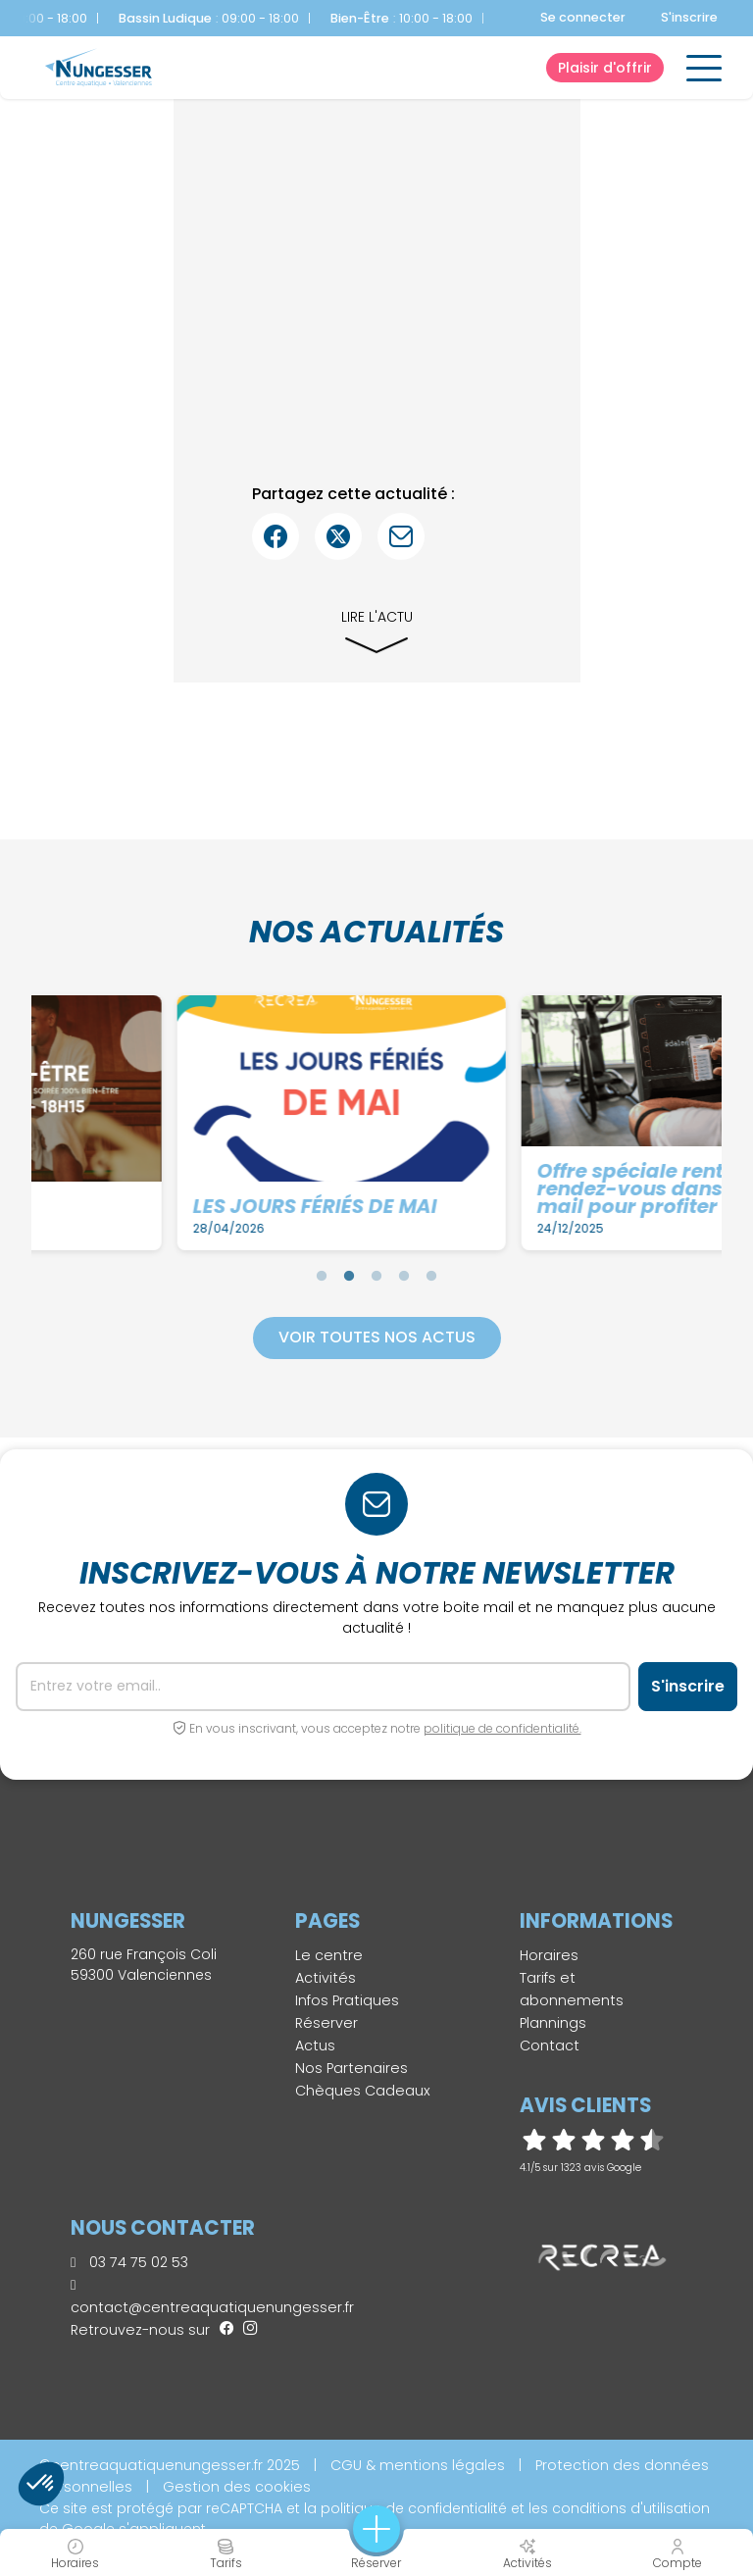 The width and height of the screenshot is (753, 2576). What do you see at coordinates (351, 2068) in the screenshot?
I see `Nos Partenaires` at bounding box center [351, 2068].